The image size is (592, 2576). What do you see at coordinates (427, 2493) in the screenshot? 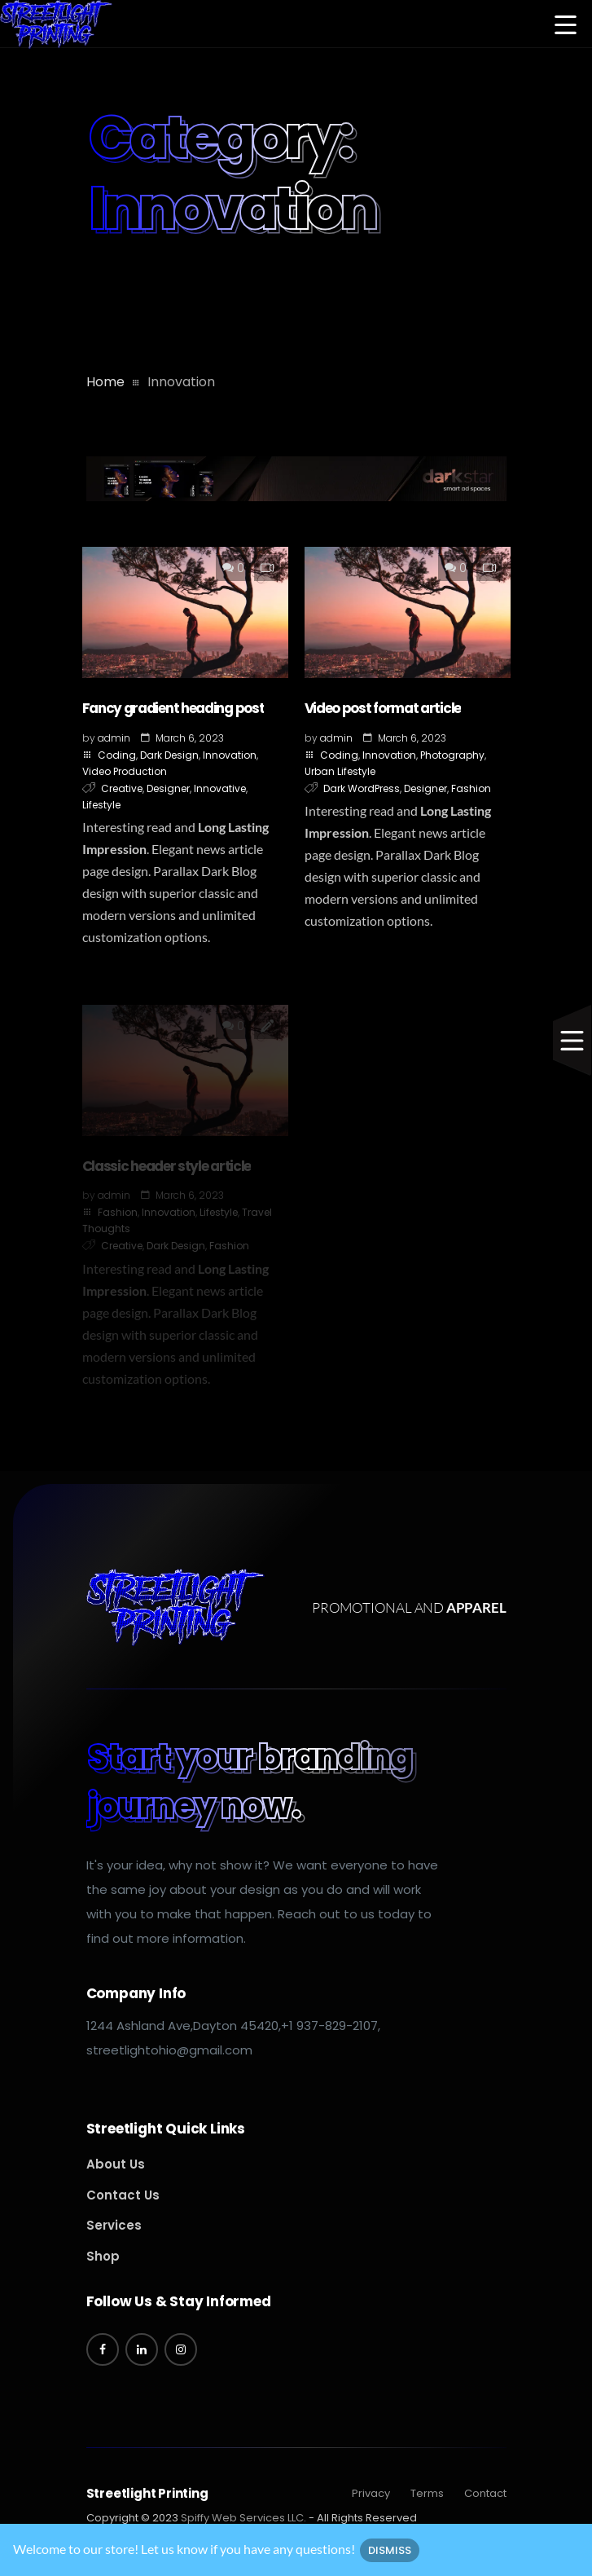
I see `Terms` at bounding box center [427, 2493].